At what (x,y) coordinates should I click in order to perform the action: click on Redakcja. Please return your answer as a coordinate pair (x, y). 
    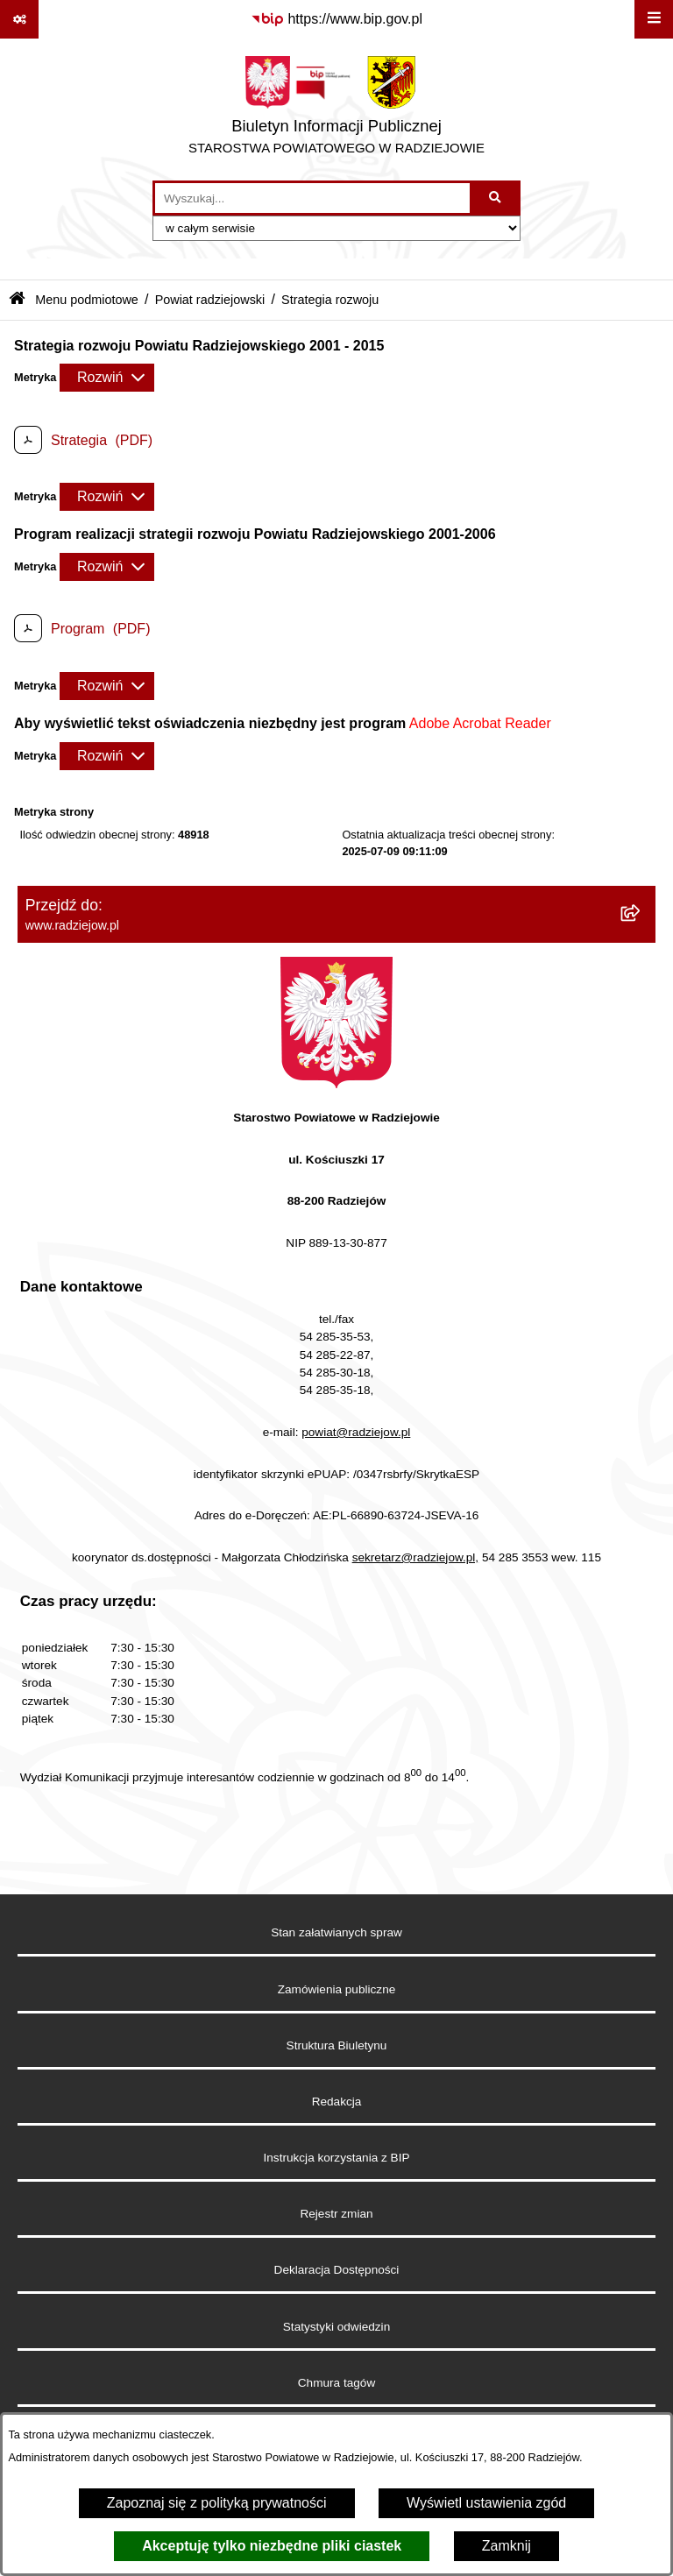
    Looking at the image, I should click on (337, 2101).